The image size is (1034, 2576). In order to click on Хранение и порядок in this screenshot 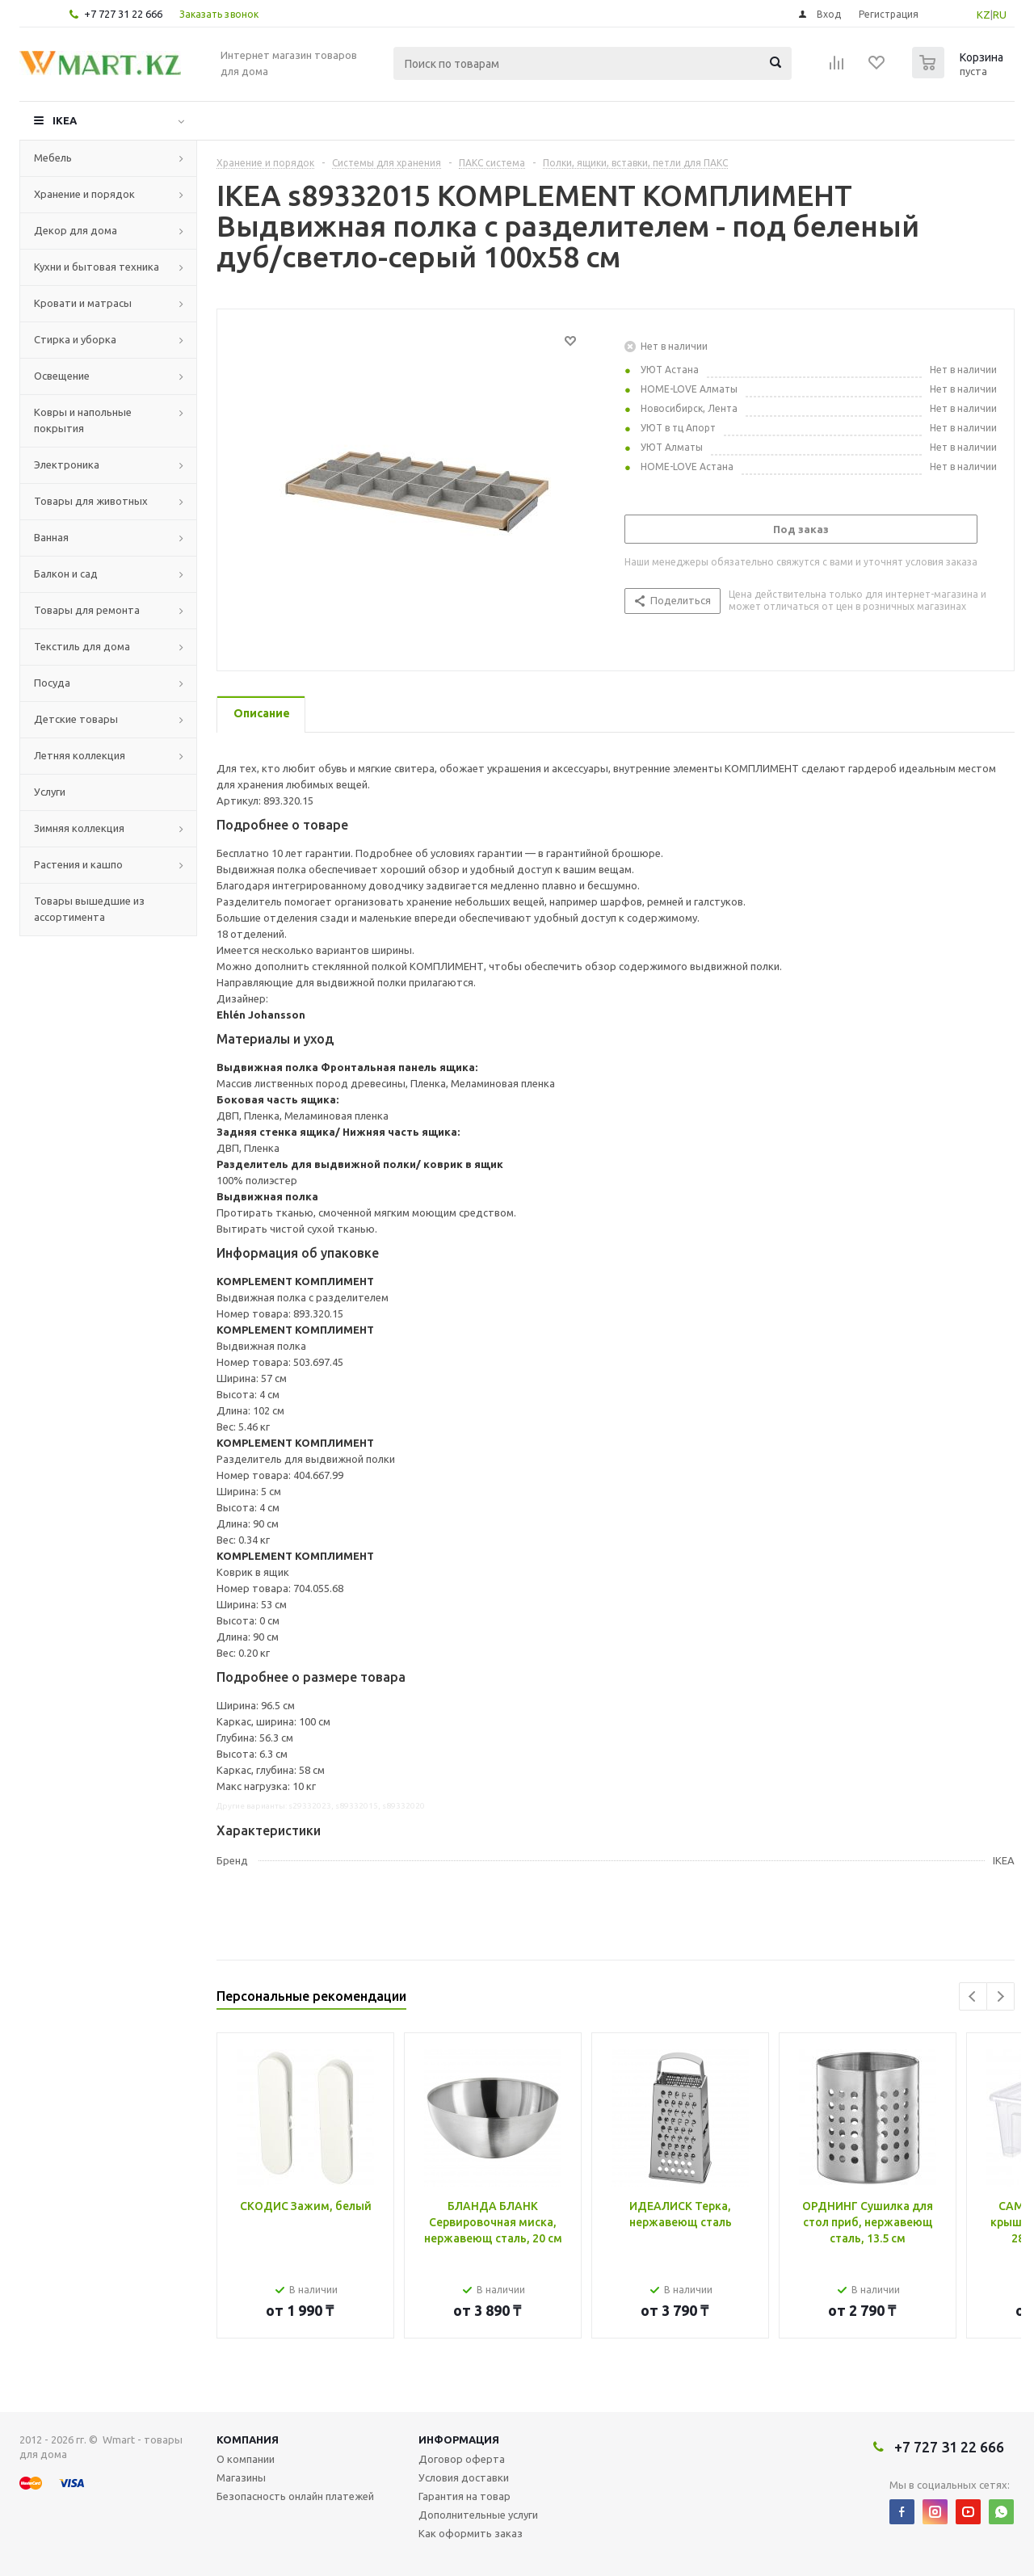, I will do `click(84, 194)`.